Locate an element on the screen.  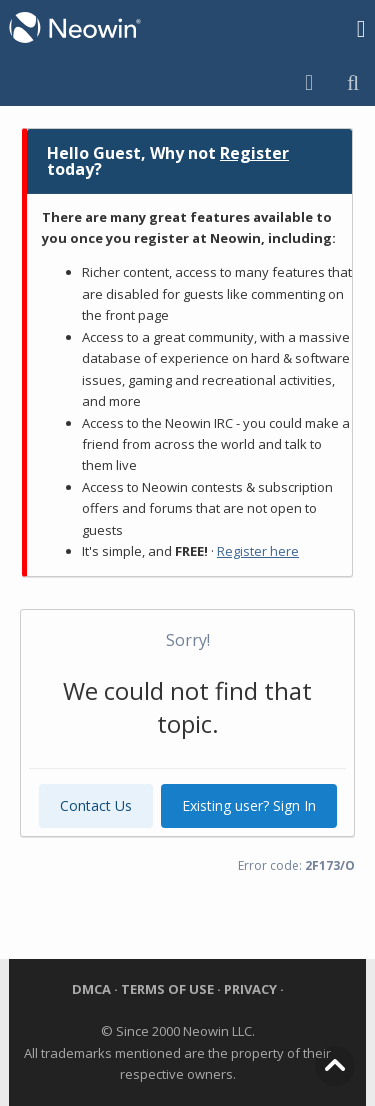
Terms of Use is located at coordinates (167, 989).